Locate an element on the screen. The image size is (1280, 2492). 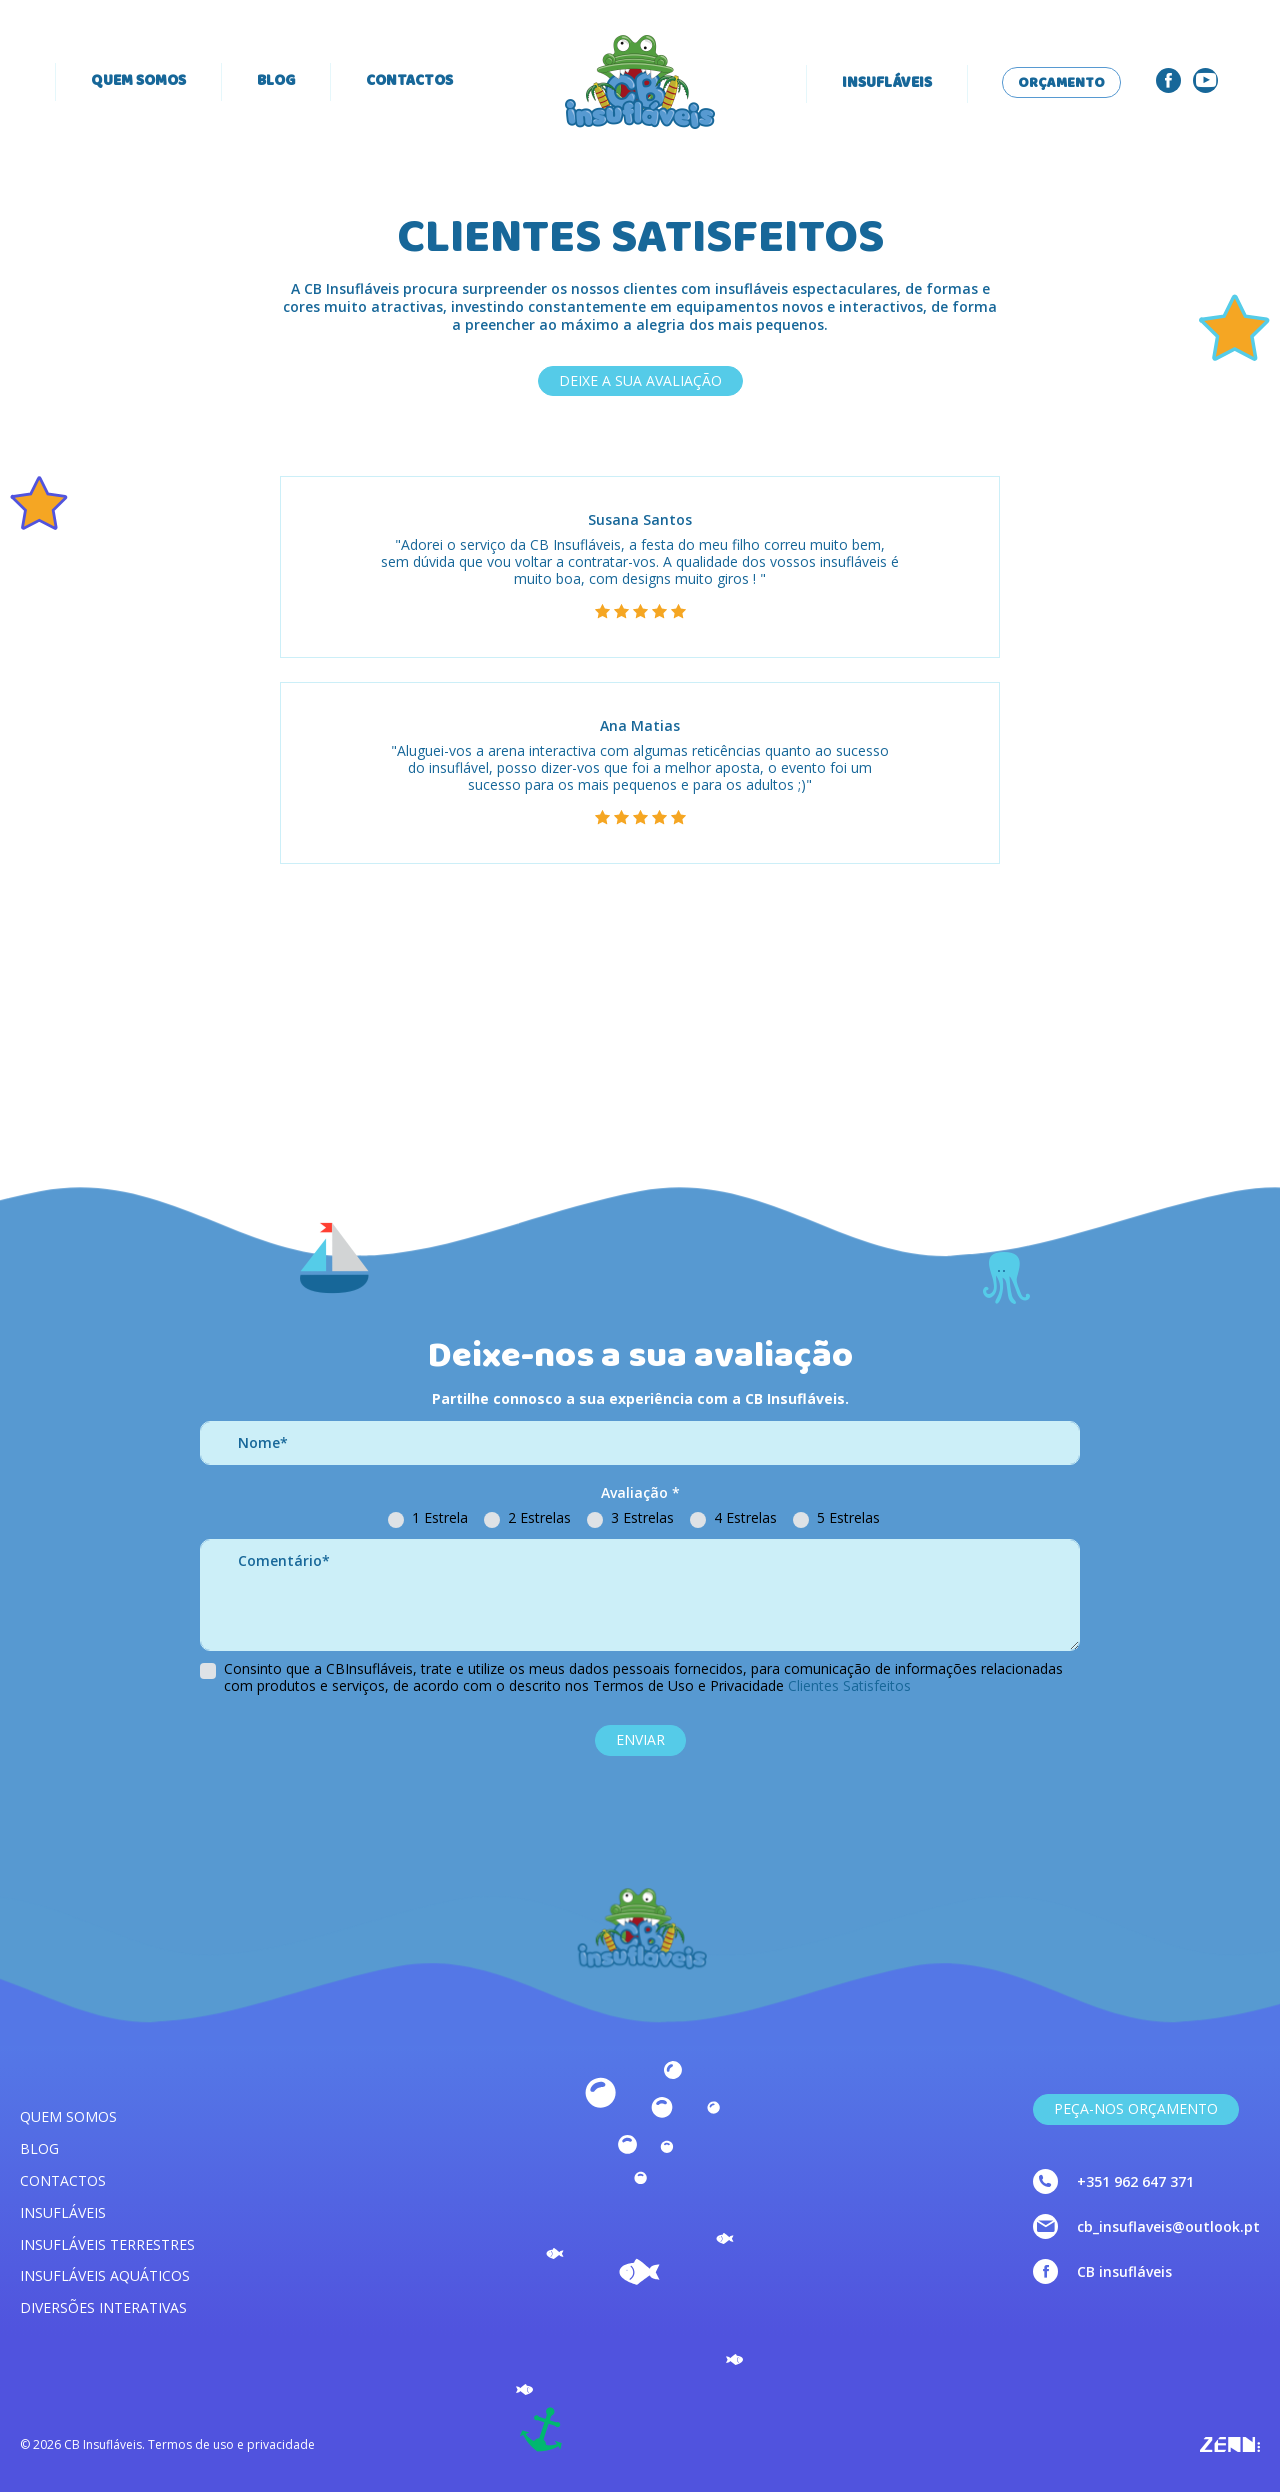
ENVIAR is located at coordinates (640, 1739).